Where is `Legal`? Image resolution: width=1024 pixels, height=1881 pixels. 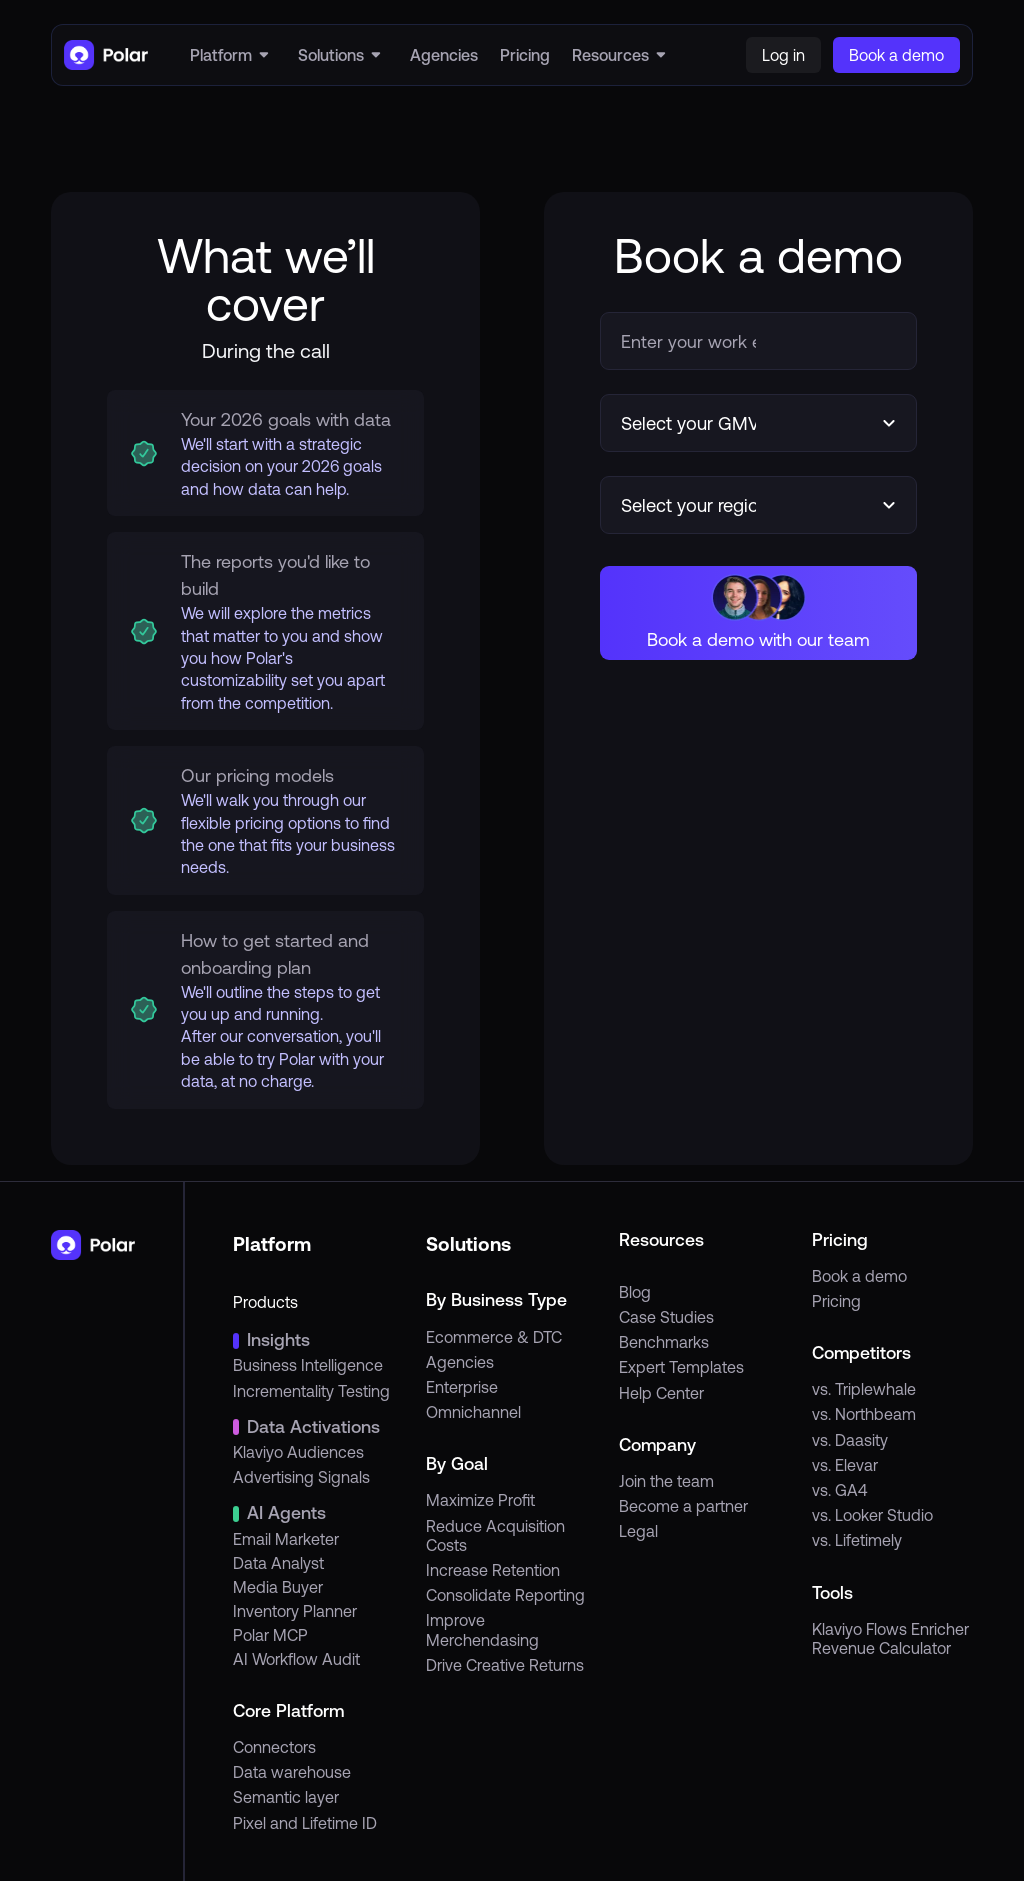 Legal is located at coordinates (638, 1531).